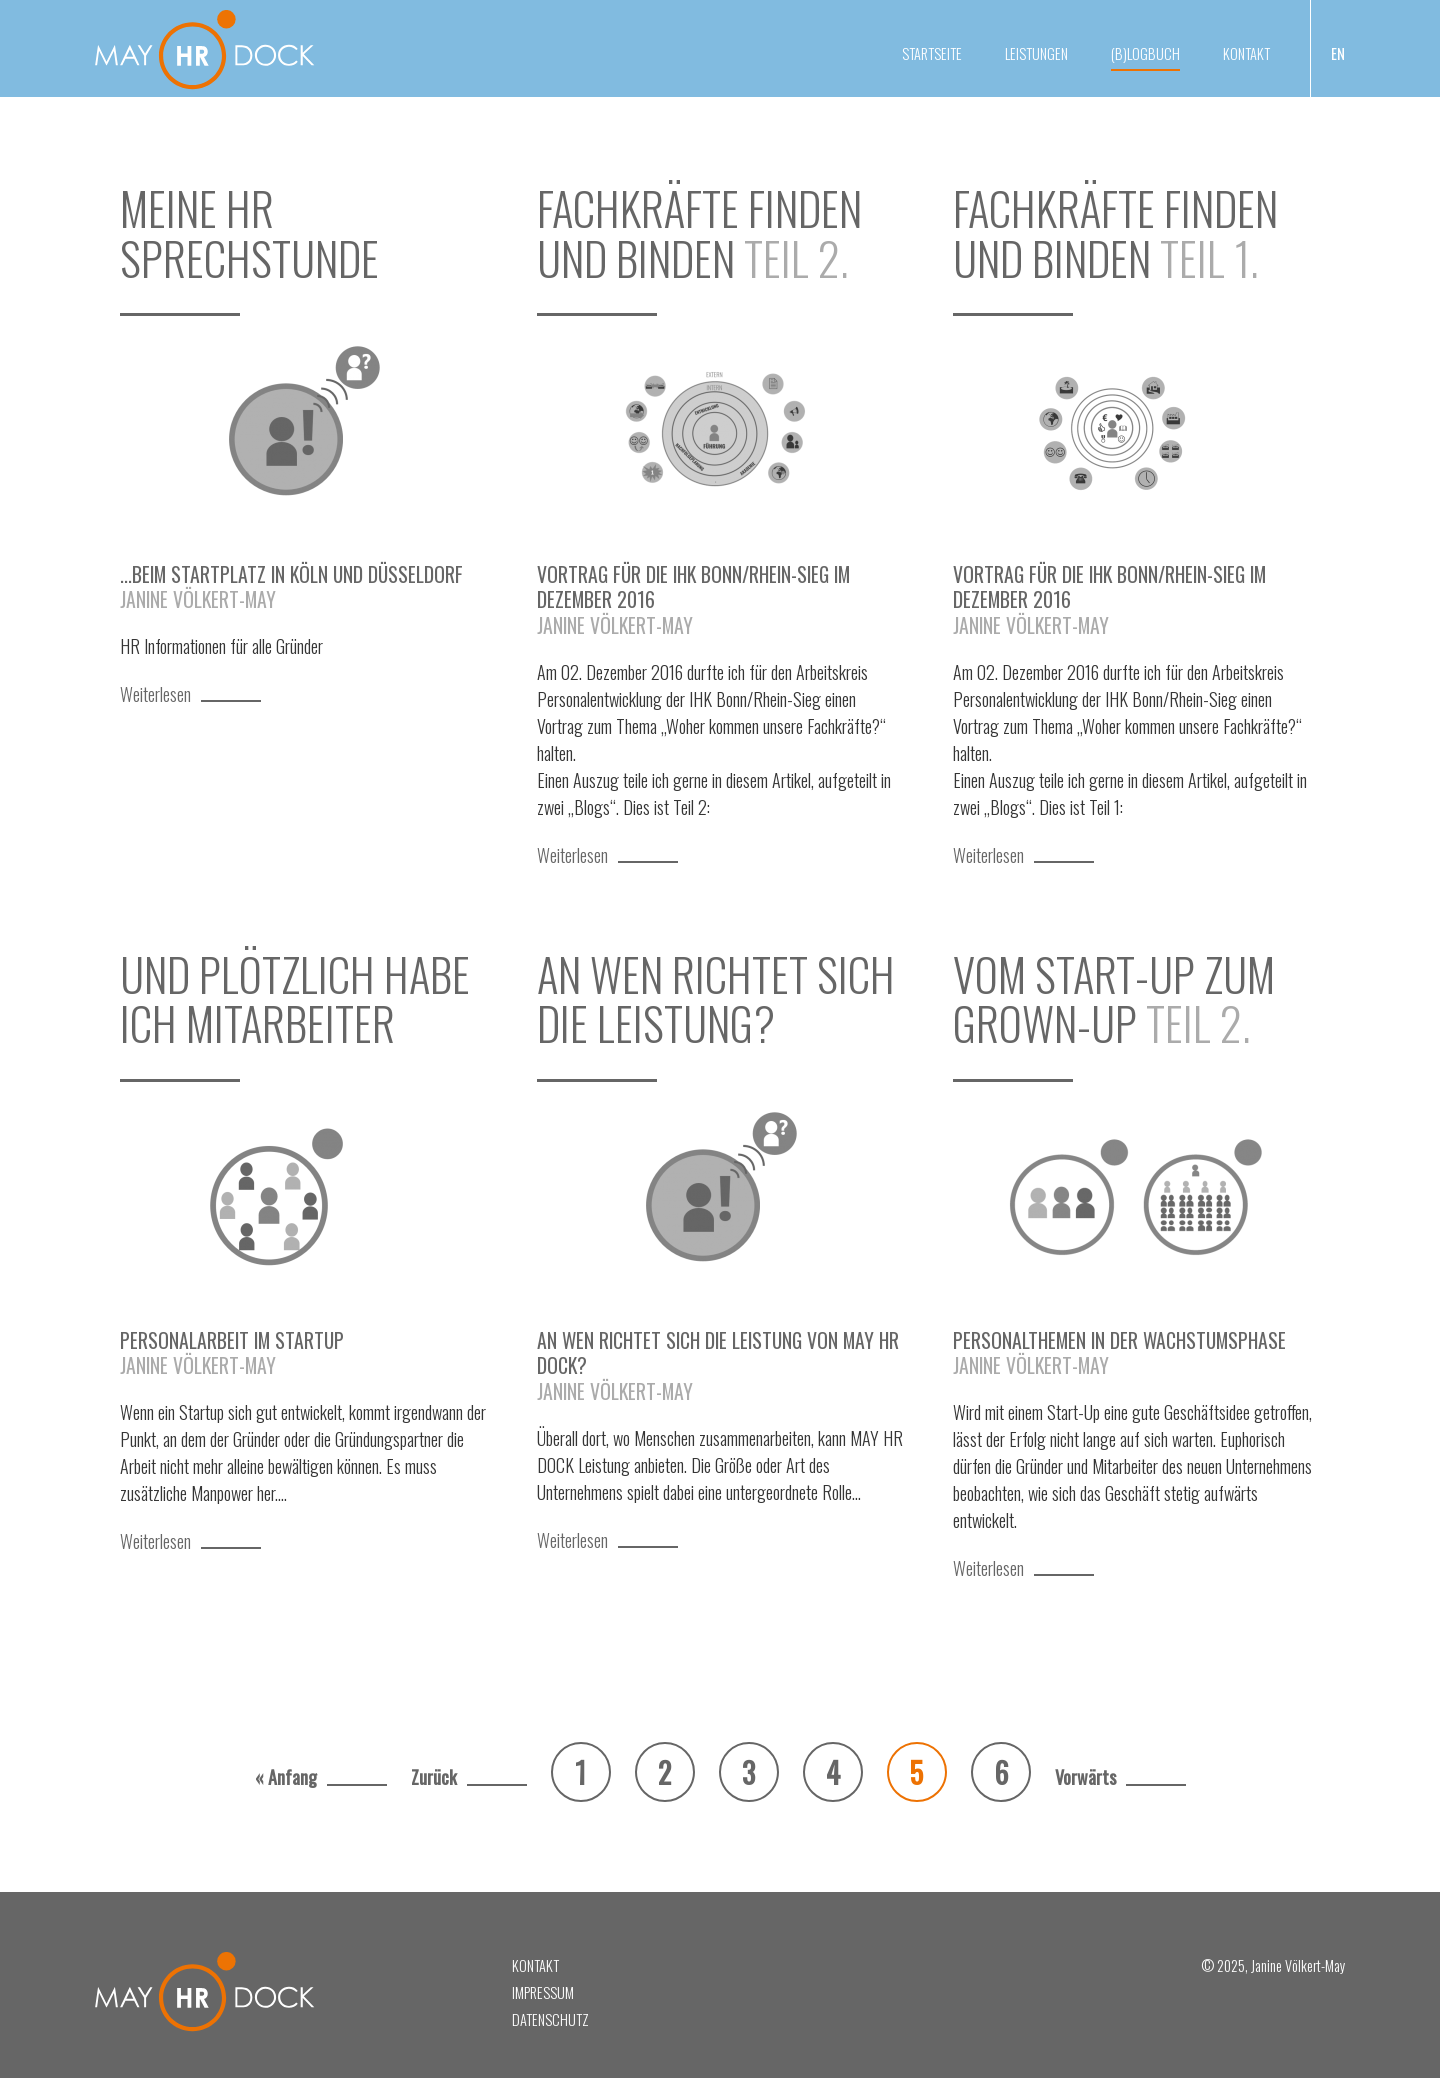 This screenshot has height=2078, width=1440. Describe the element at coordinates (543, 1992) in the screenshot. I see `Impressum` at that location.